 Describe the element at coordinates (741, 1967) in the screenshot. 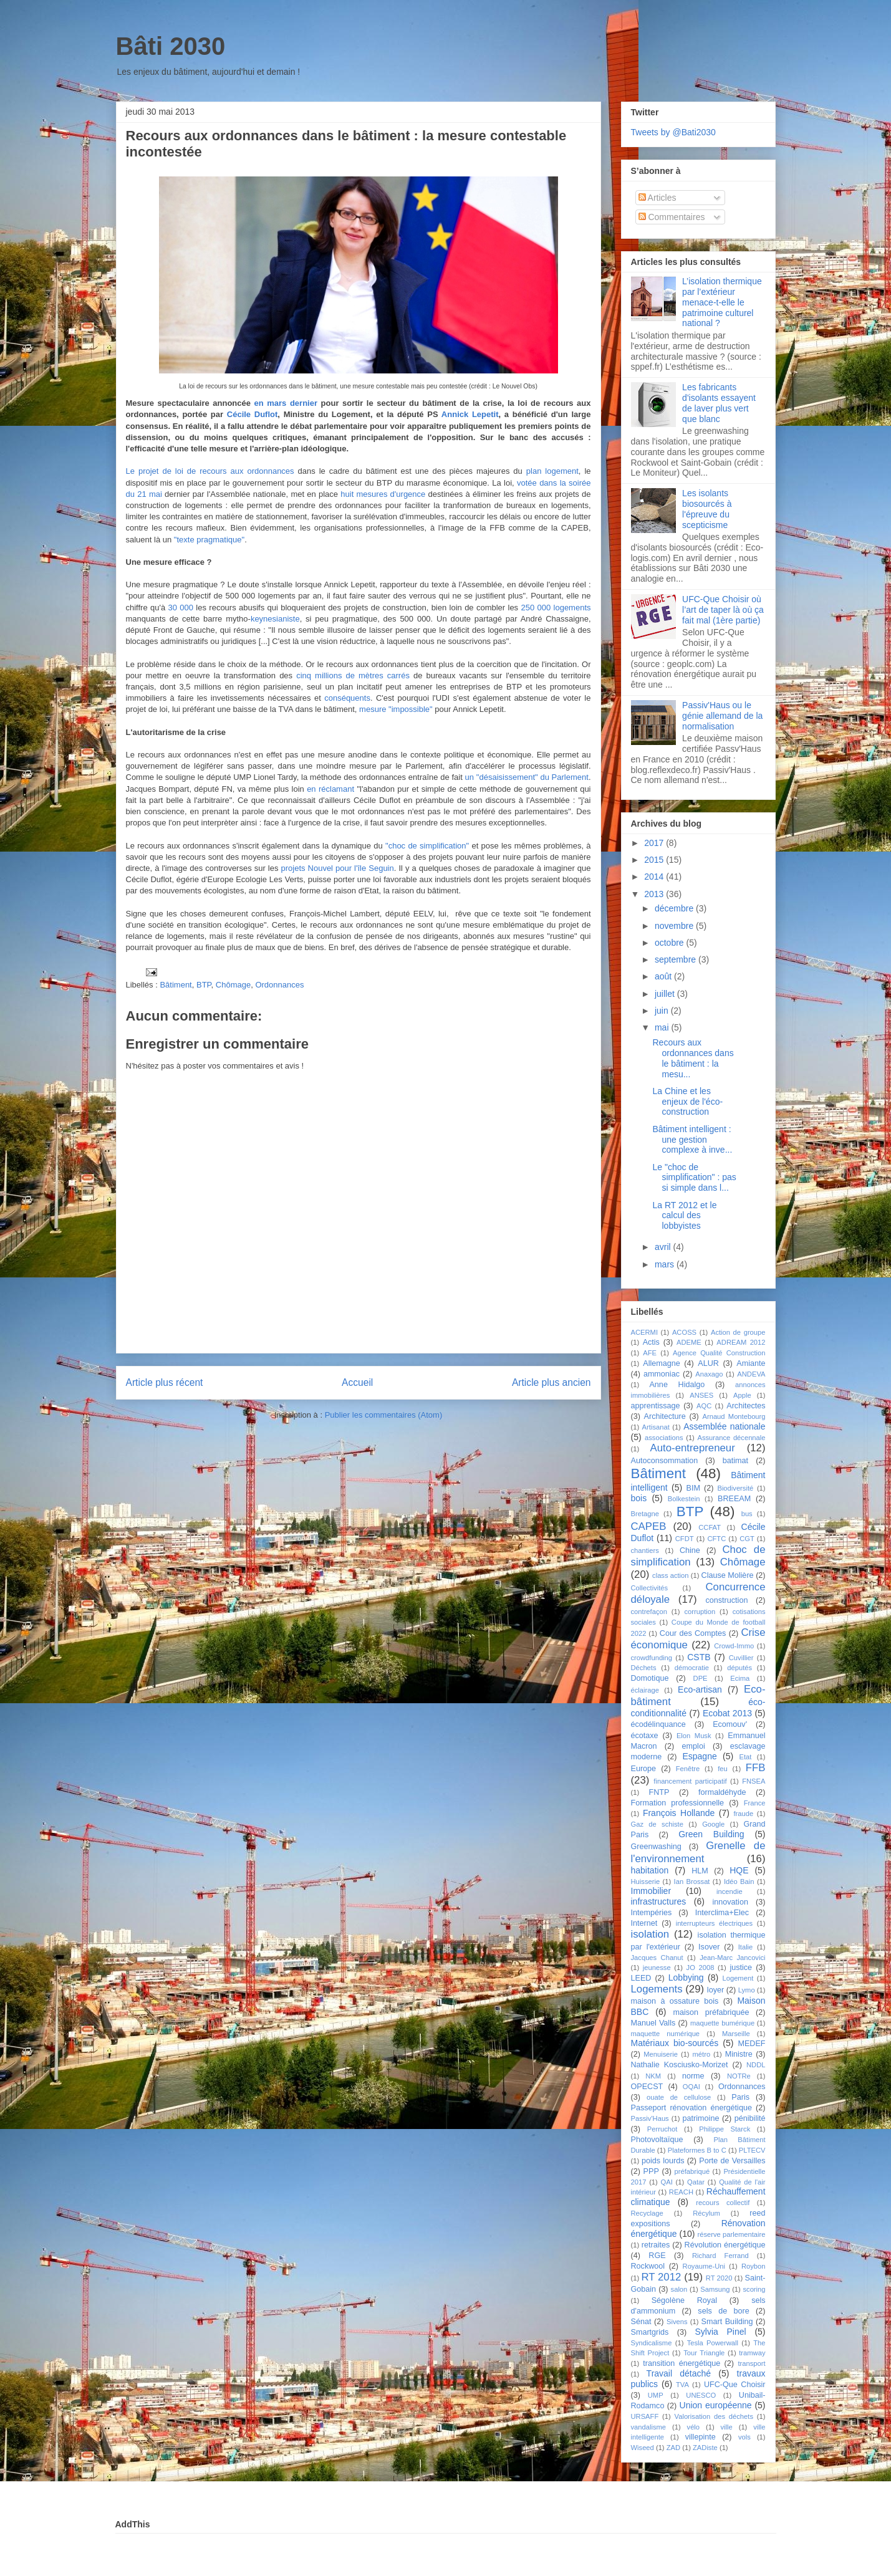

I see `justice` at that location.